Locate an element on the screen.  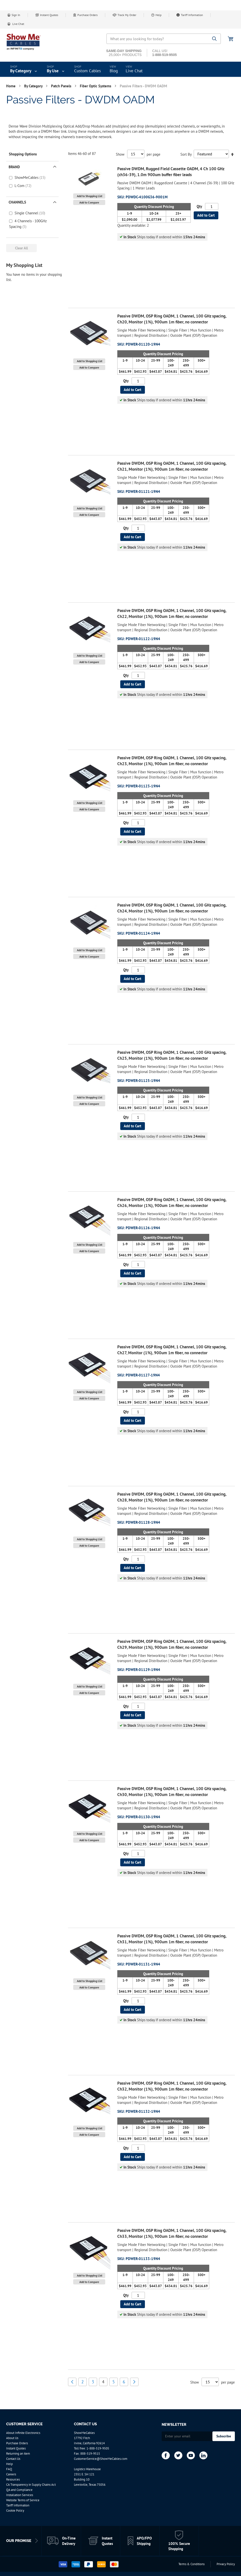
[menu] is located at coordinates (120, 69).